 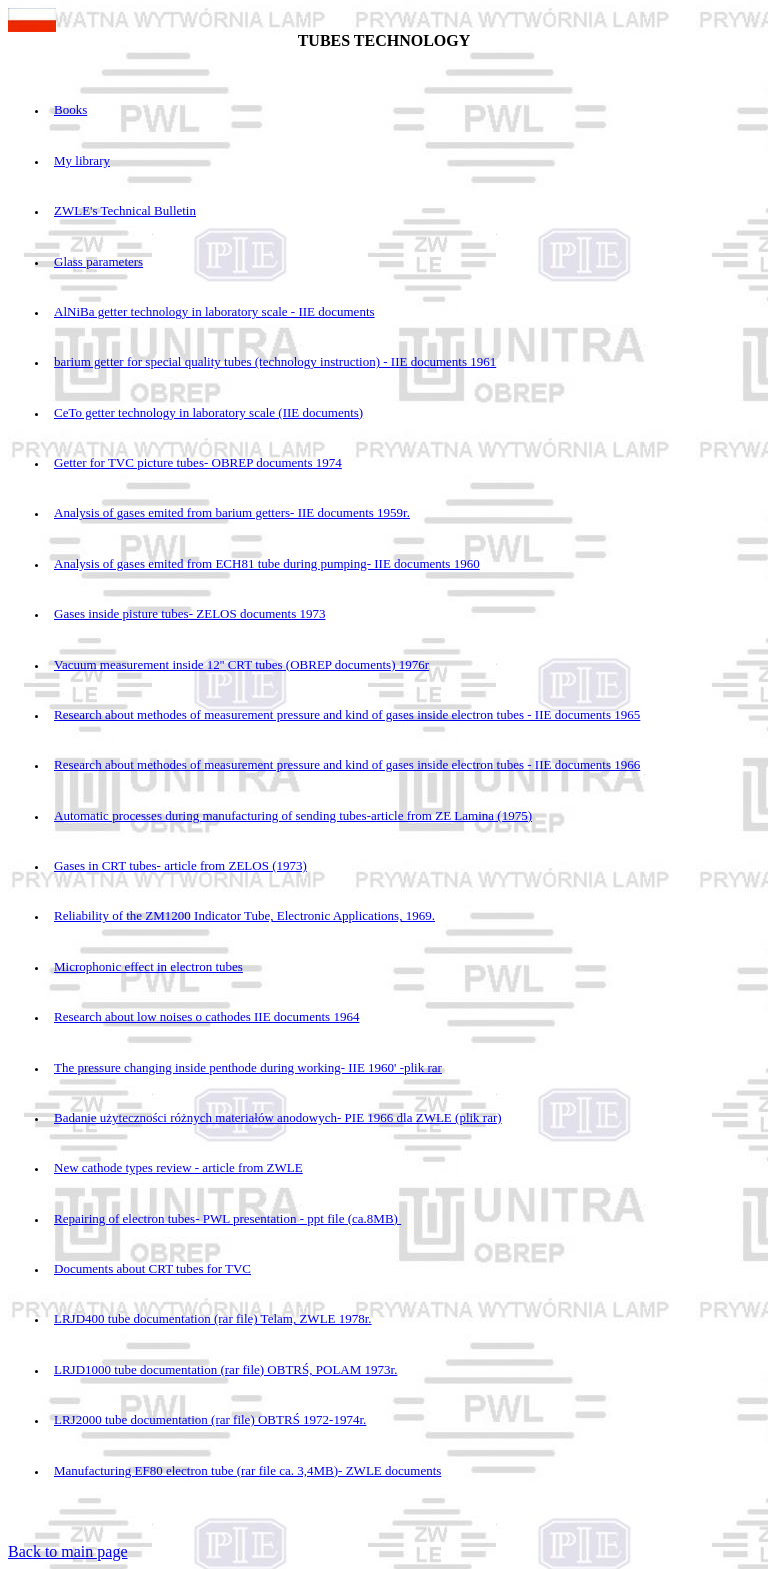 What do you see at coordinates (208, 412) in the screenshot?
I see `CeTo getter technology in laboratory scale (IIE documents)` at bounding box center [208, 412].